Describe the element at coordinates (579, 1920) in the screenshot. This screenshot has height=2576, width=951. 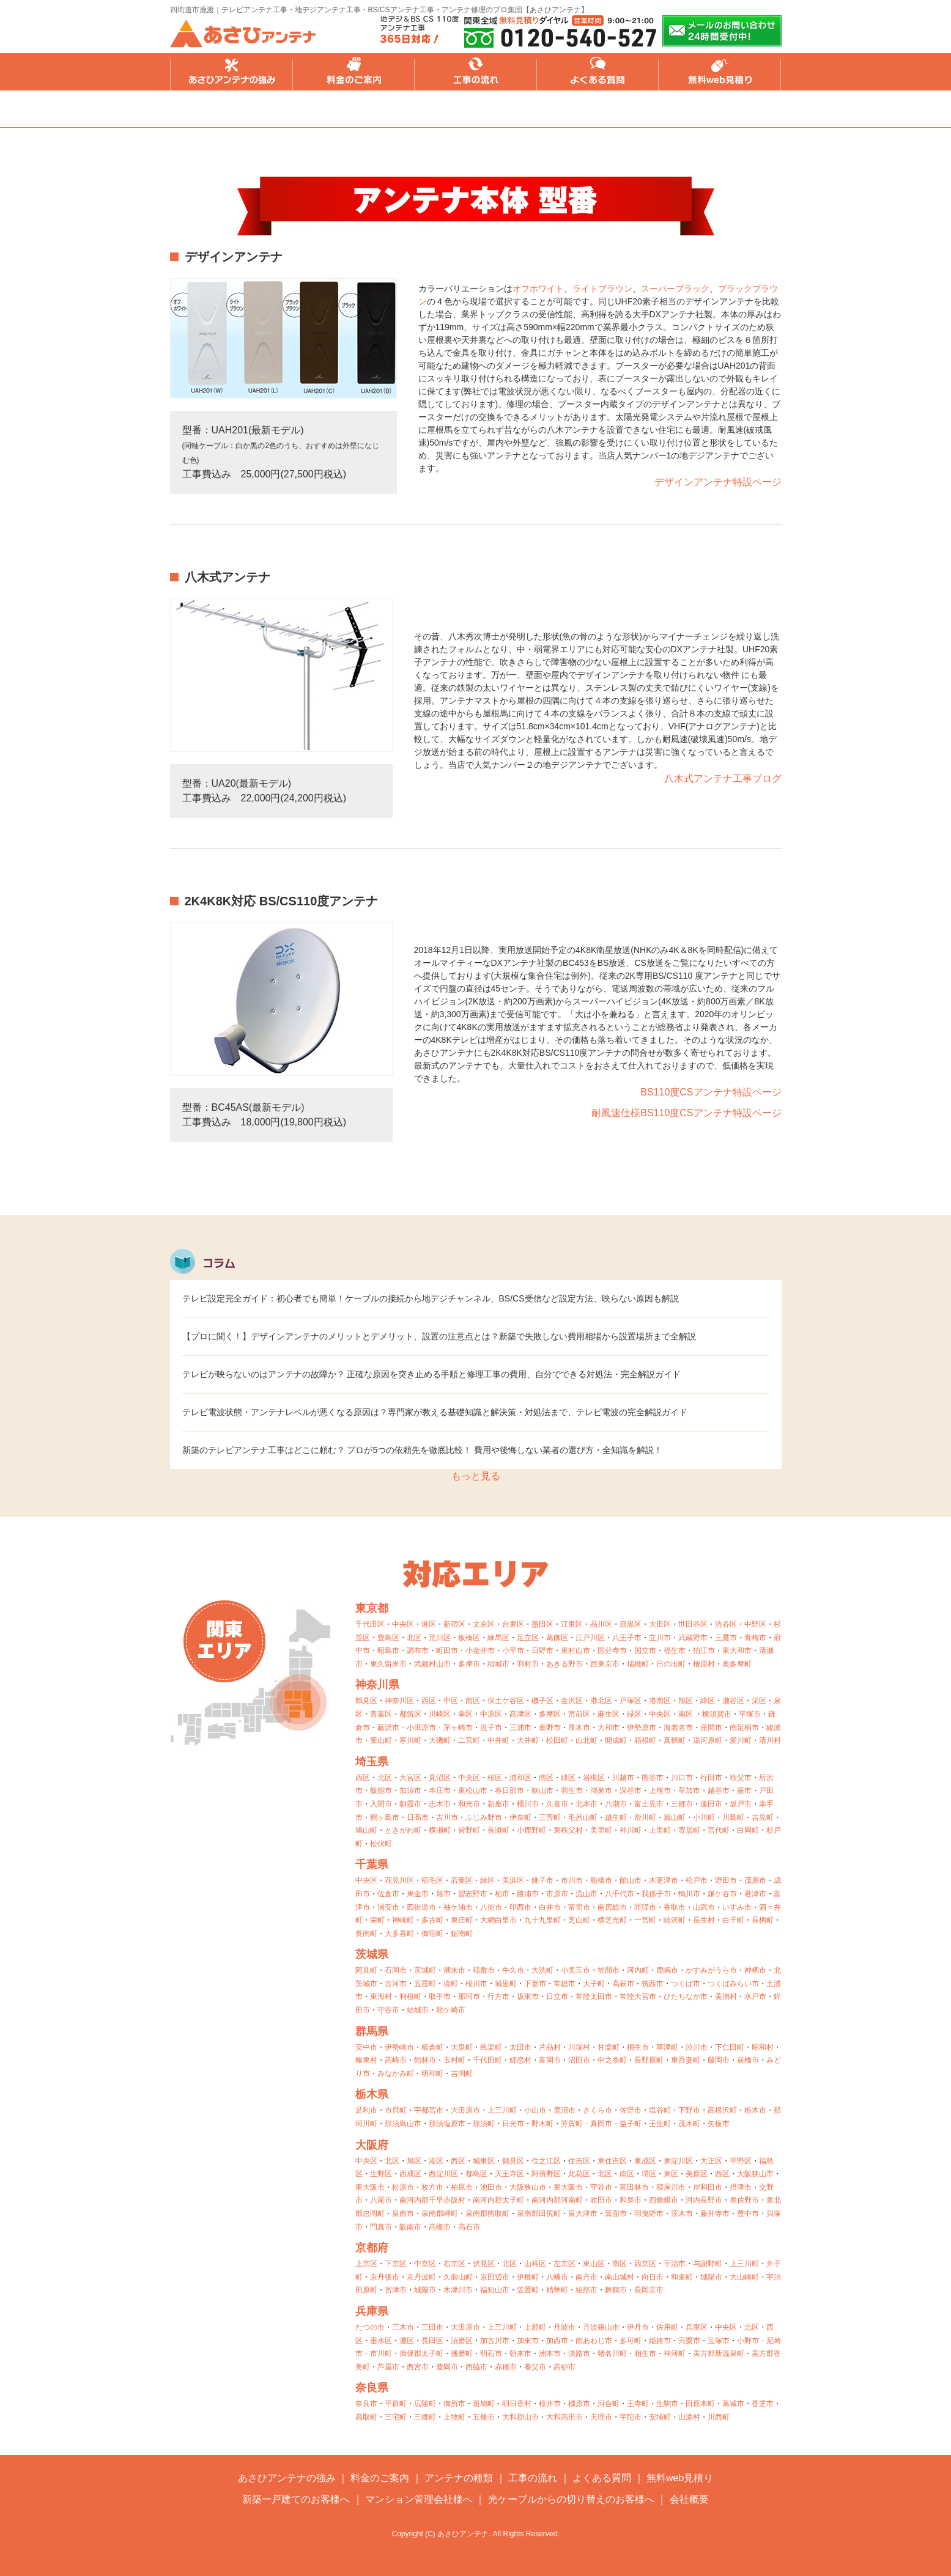
I see `芝山町` at that location.